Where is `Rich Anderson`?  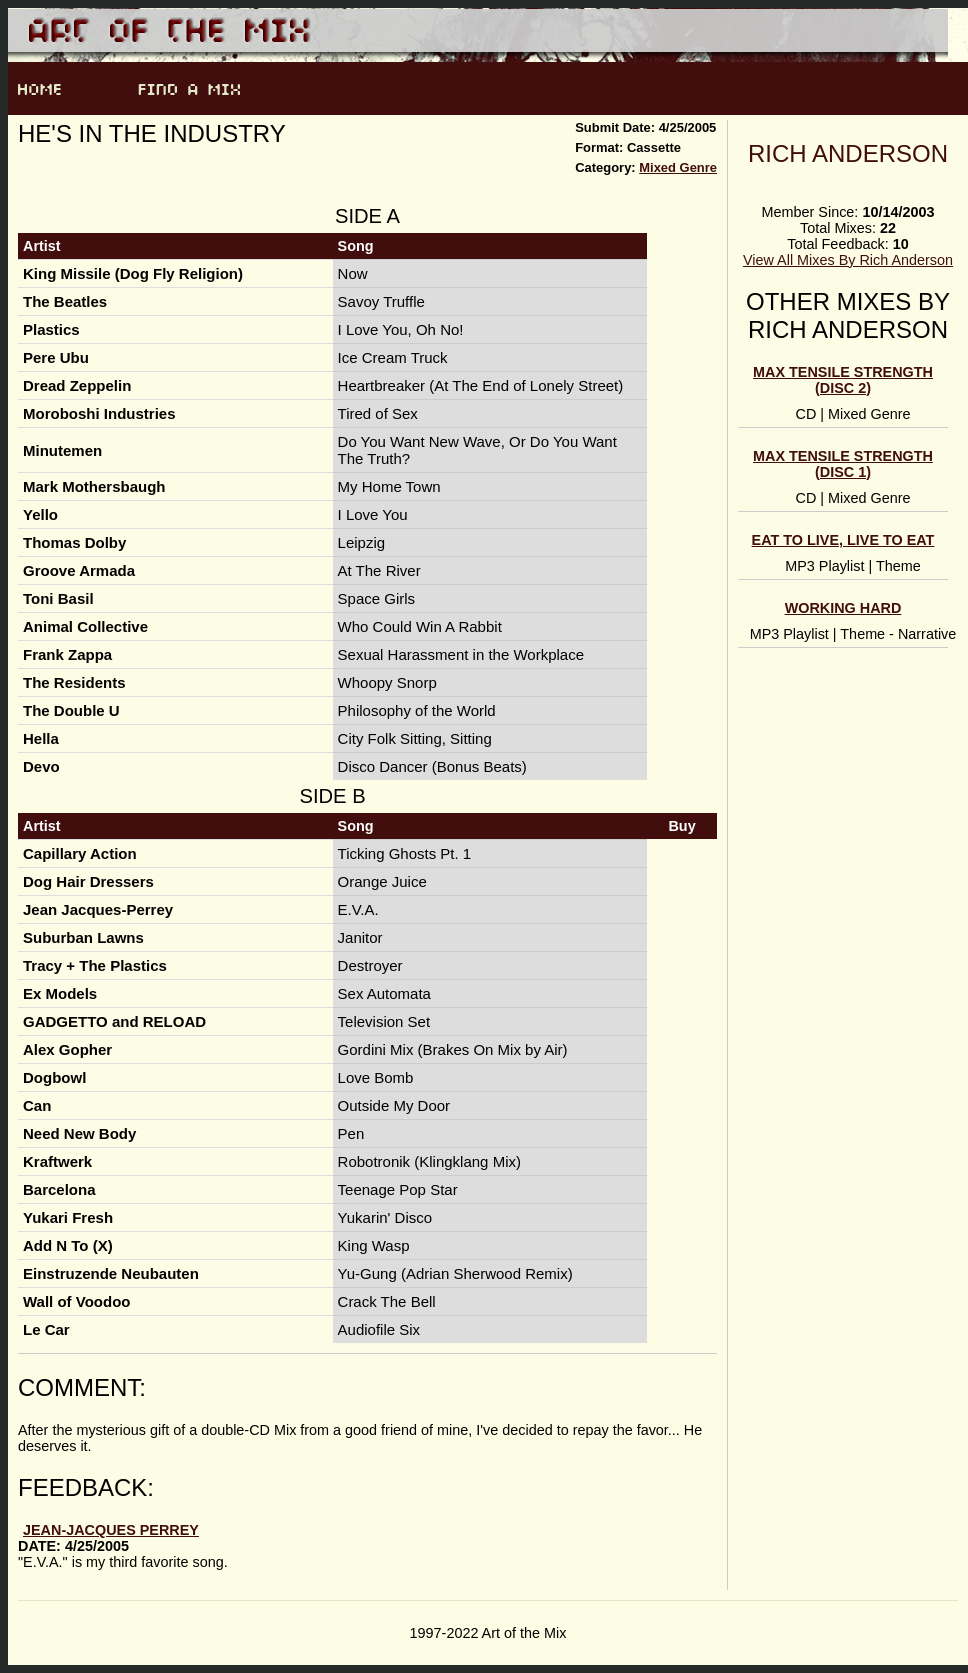 Rich Anderson is located at coordinates (848, 153).